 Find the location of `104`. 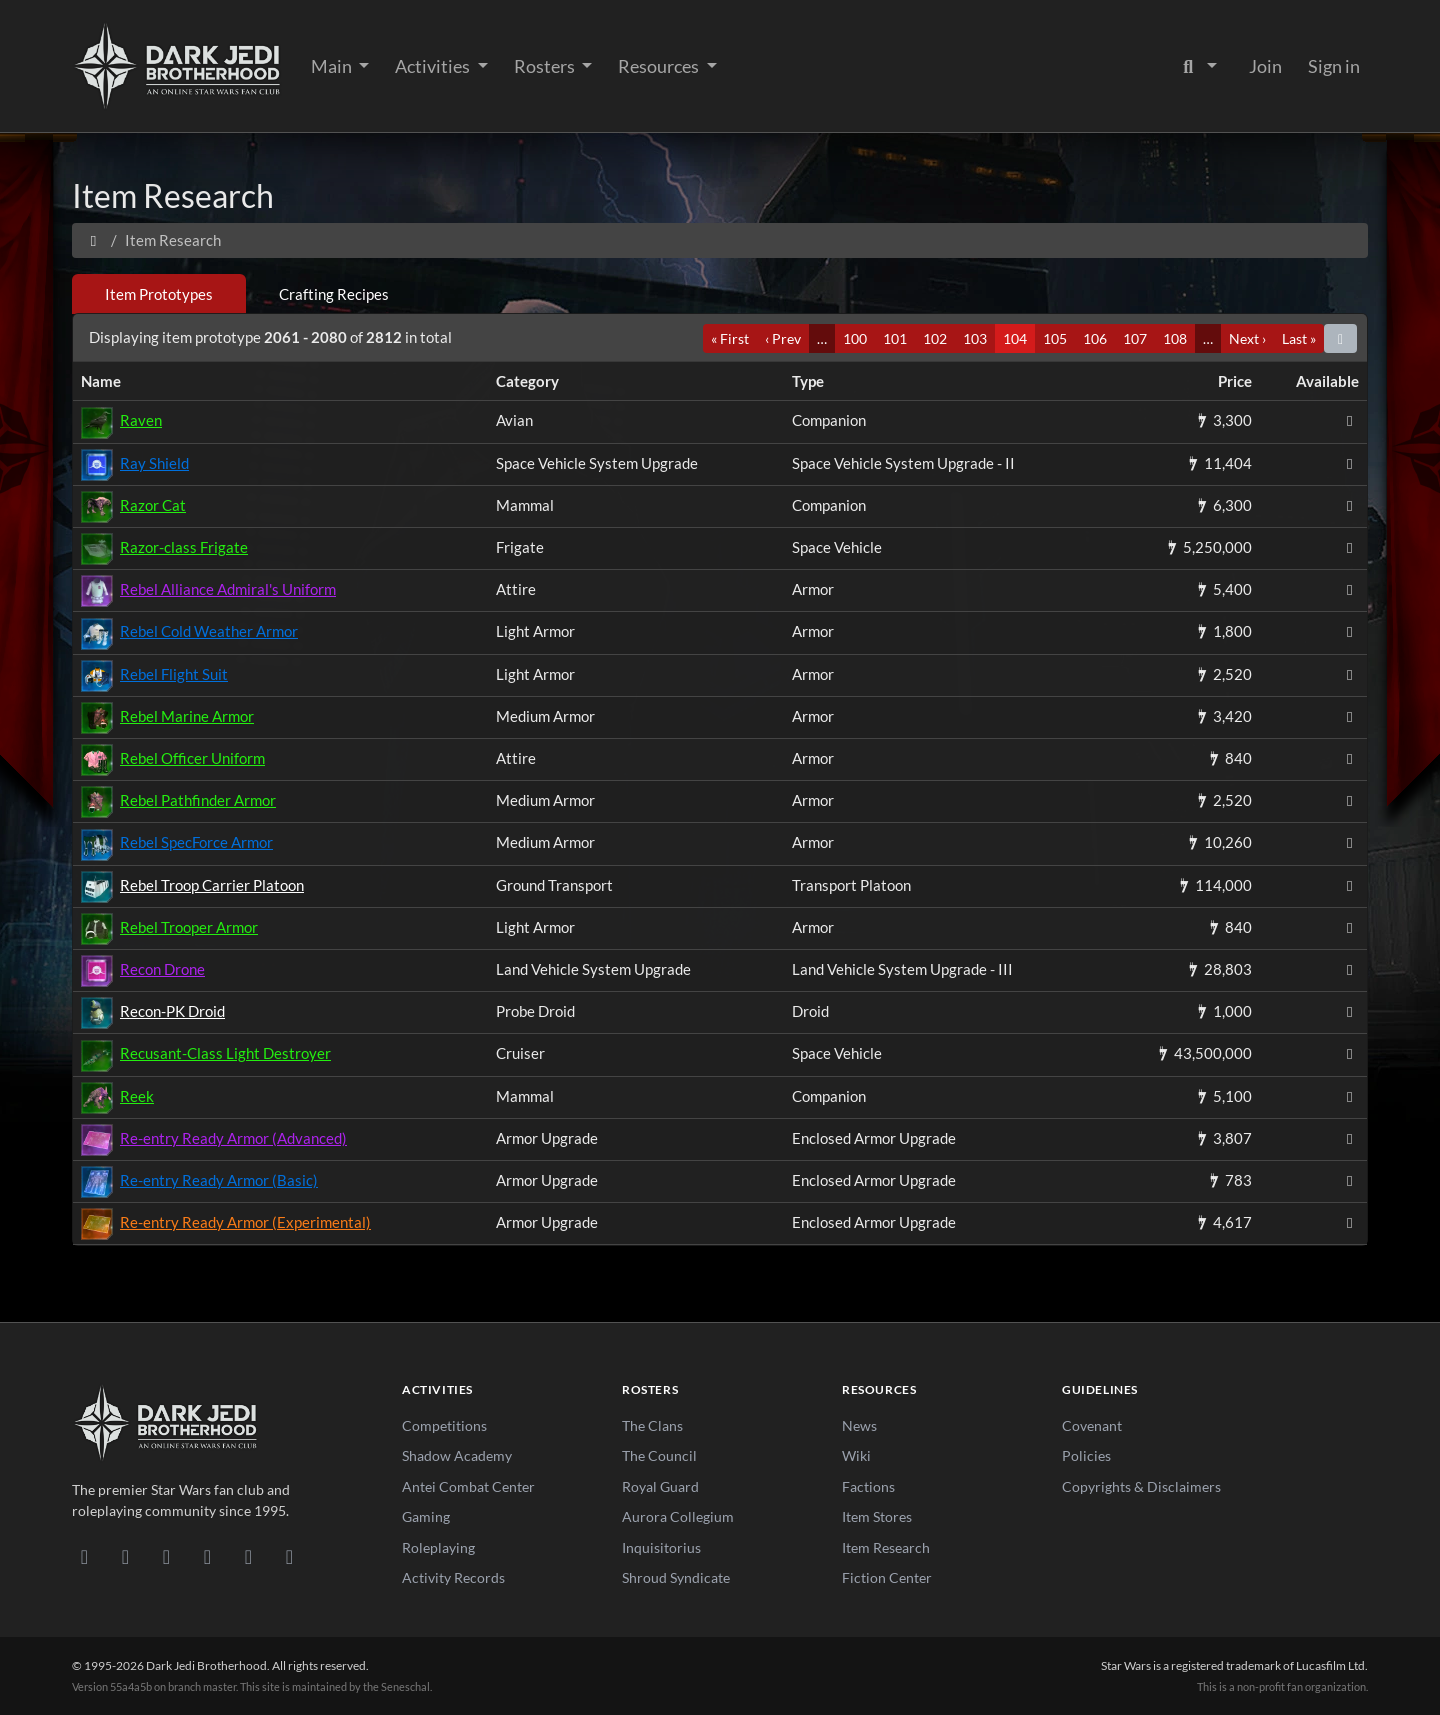

104 is located at coordinates (1015, 338).